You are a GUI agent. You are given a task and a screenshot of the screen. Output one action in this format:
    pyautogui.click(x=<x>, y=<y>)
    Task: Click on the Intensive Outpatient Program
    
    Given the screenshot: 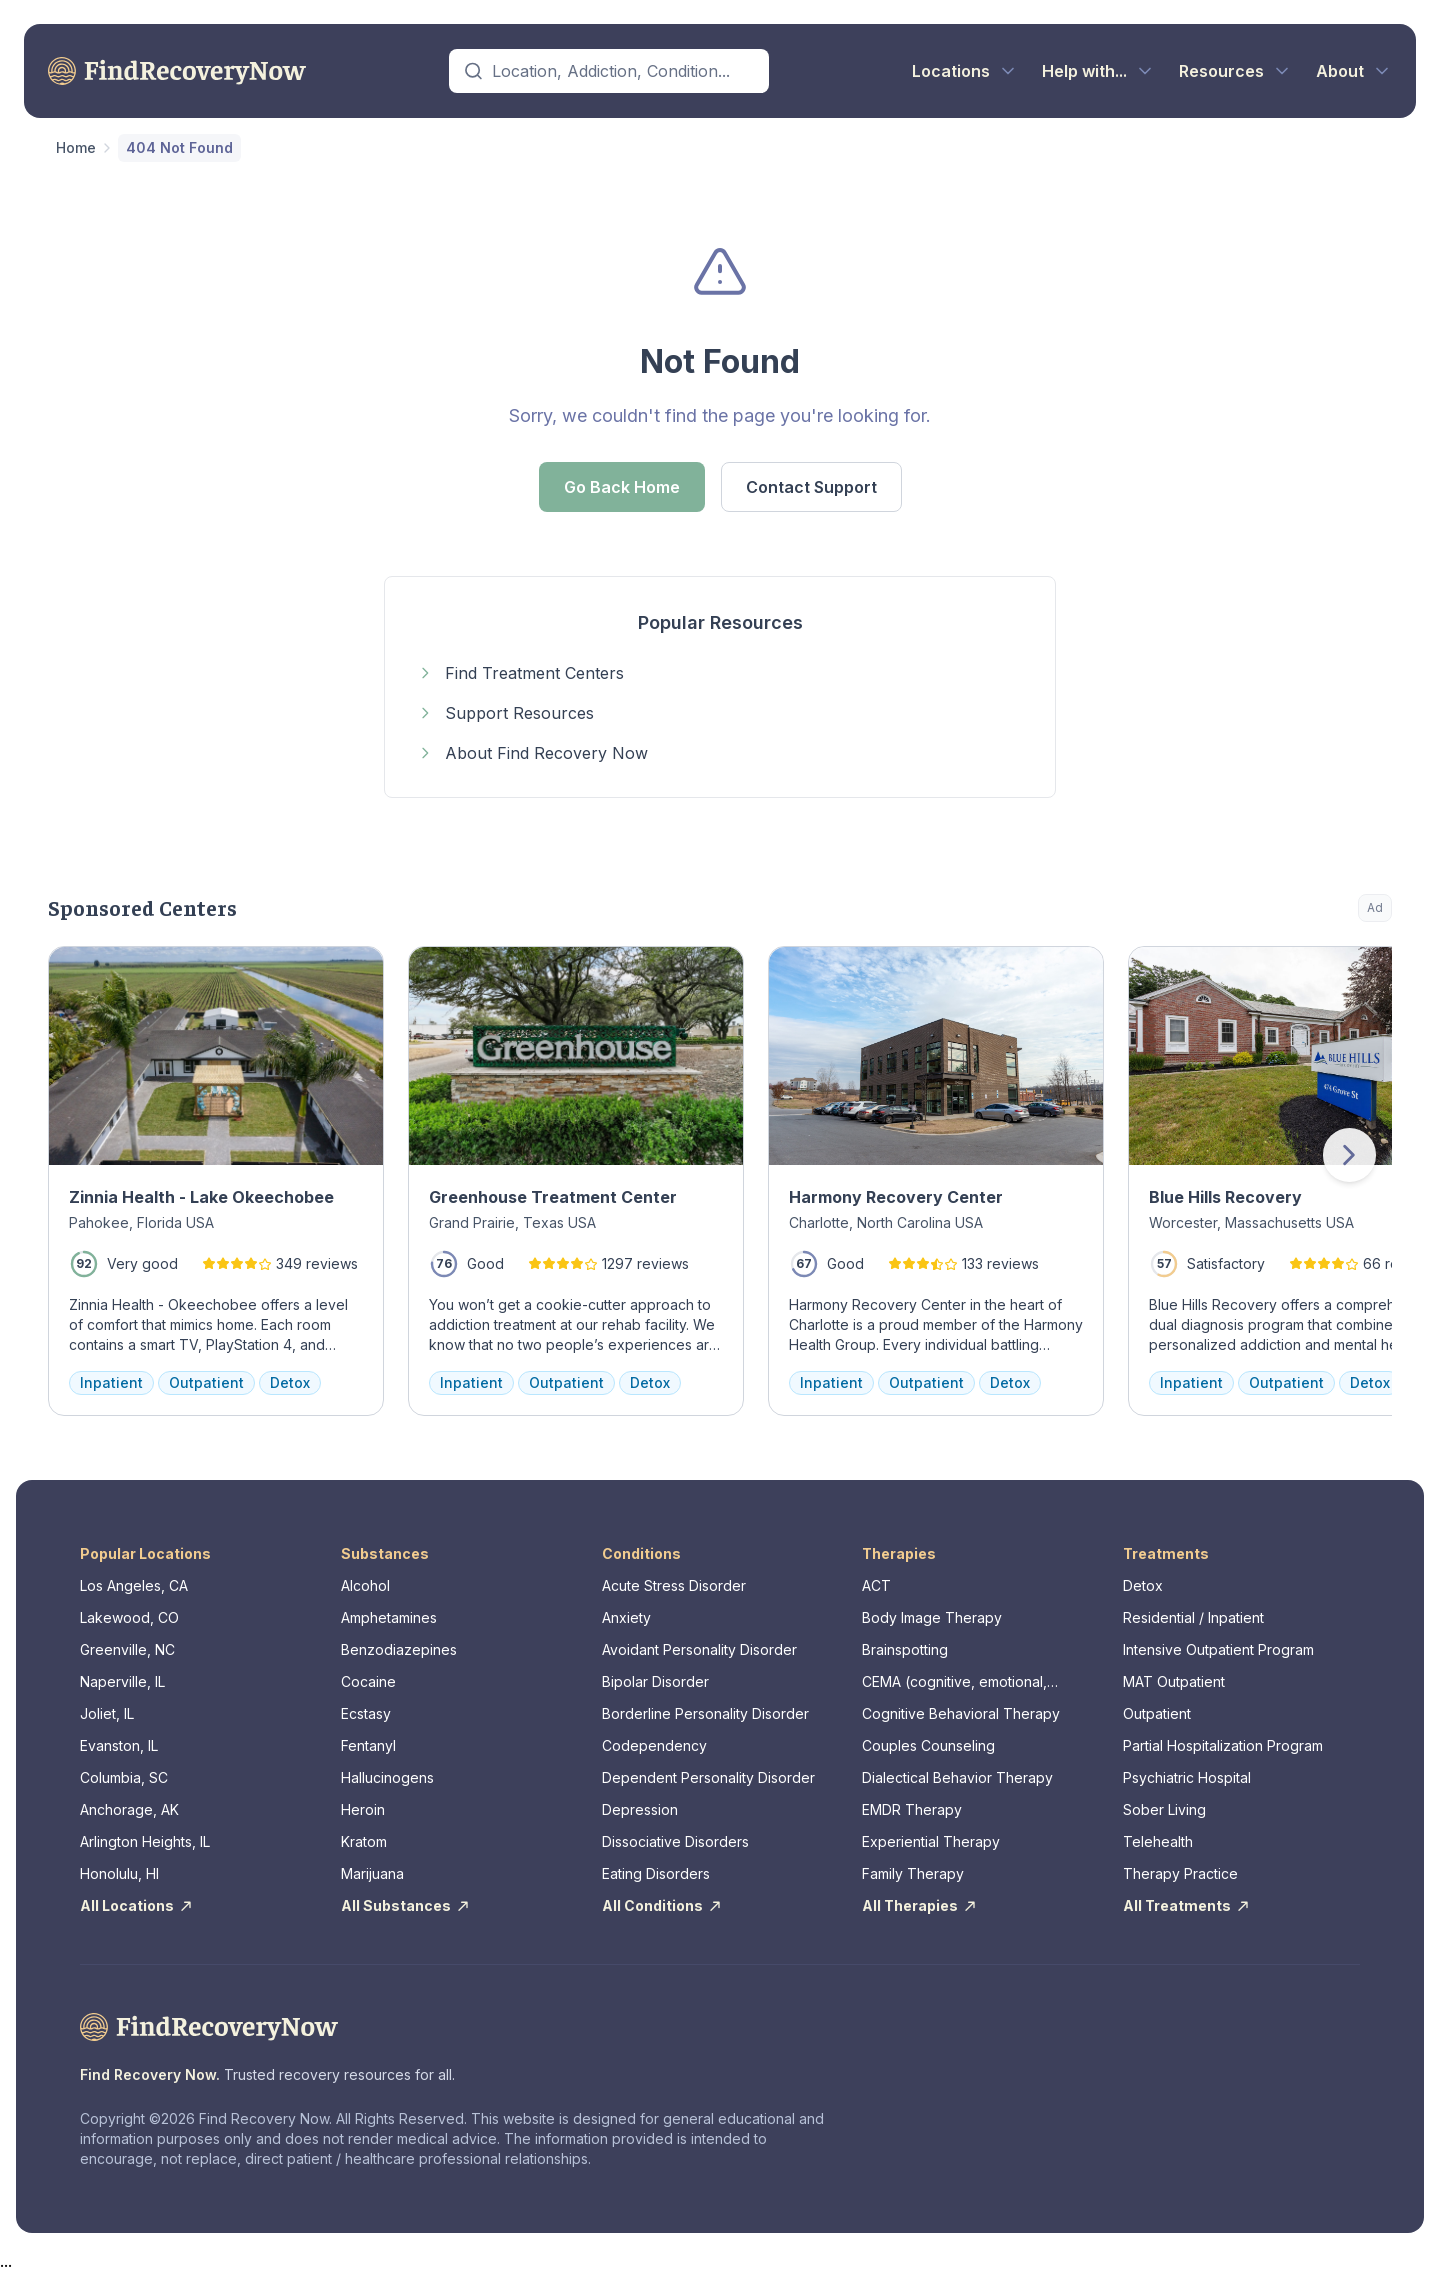 What is the action you would take?
    pyautogui.click(x=1218, y=1649)
    